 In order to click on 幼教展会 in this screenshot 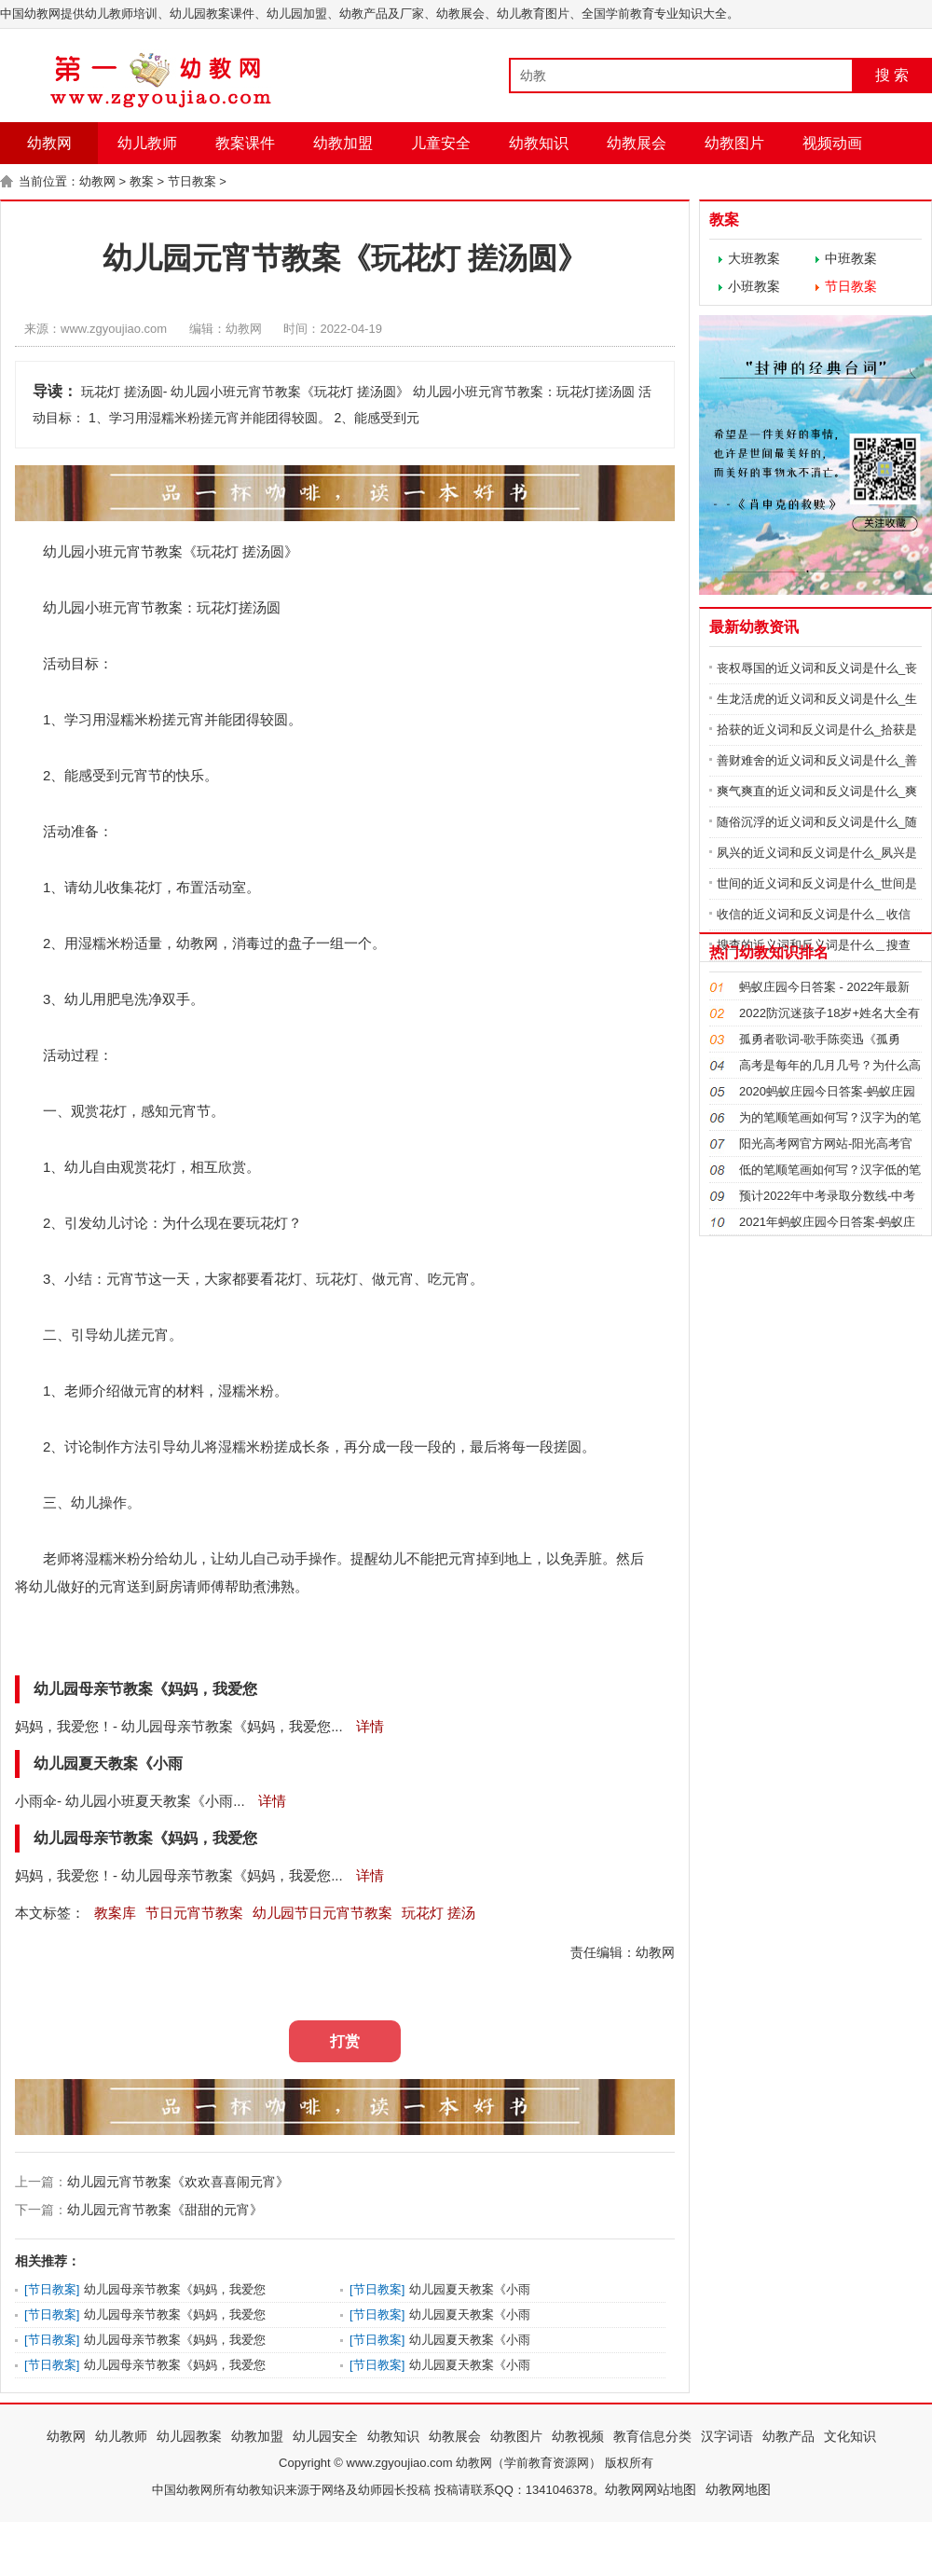, I will do `click(636, 143)`.